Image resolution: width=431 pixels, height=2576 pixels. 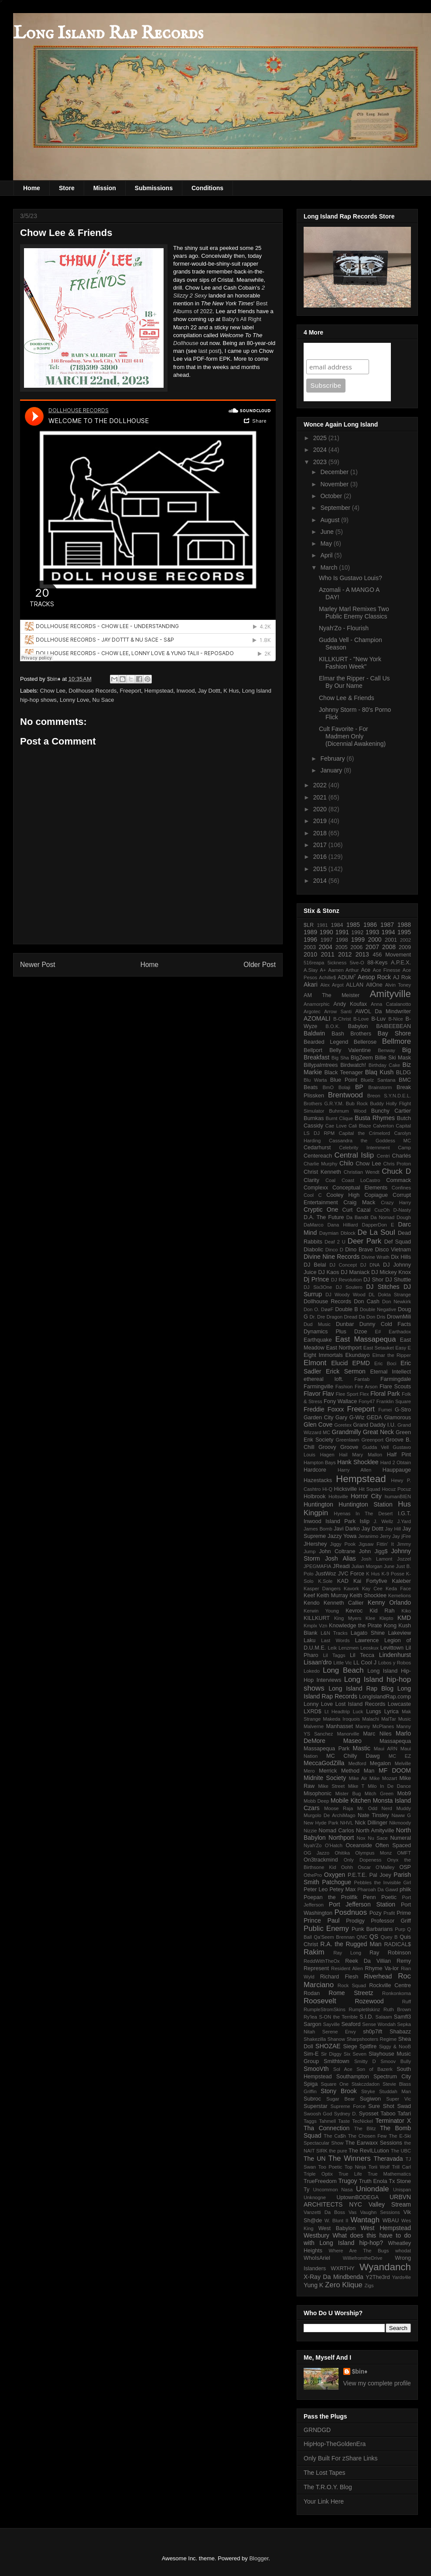 I want to click on Hardcore, so click(x=315, y=1470).